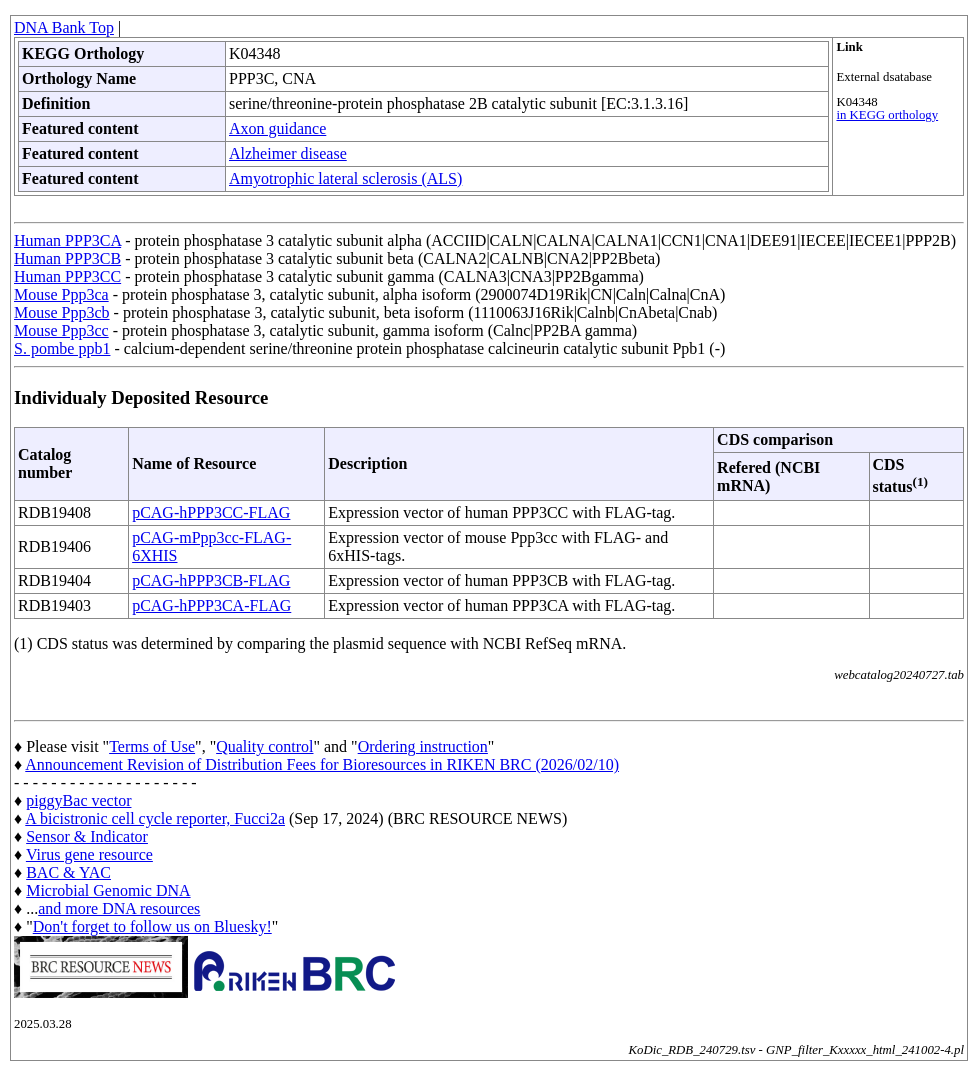 Image resolution: width=968 pixels, height=1076 pixels. I want to click on Alzheimer disease, so click(288, 153).